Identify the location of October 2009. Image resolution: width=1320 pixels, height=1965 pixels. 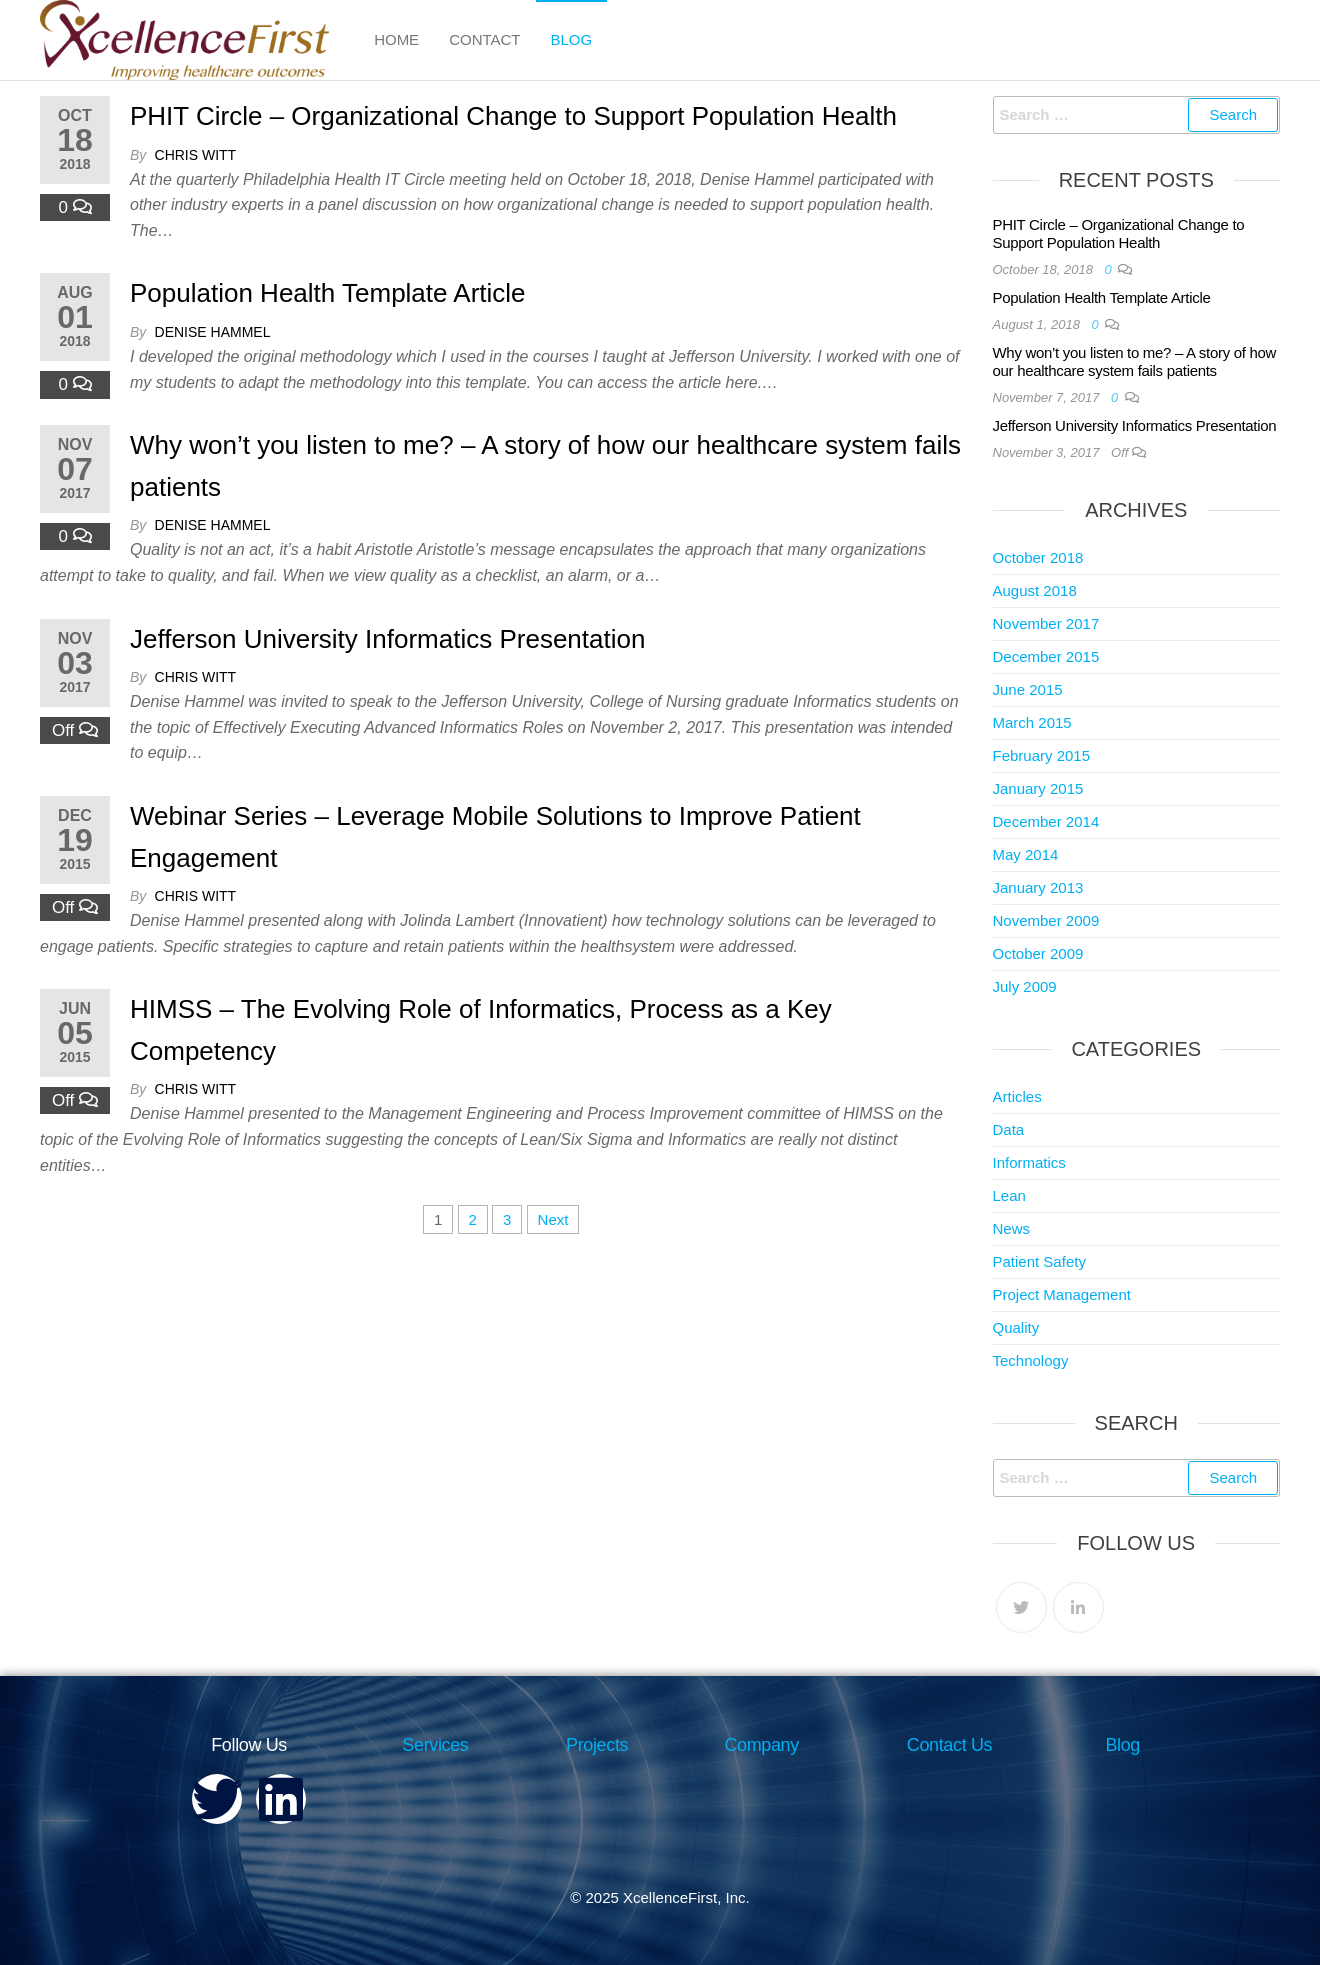
(1038, 953).